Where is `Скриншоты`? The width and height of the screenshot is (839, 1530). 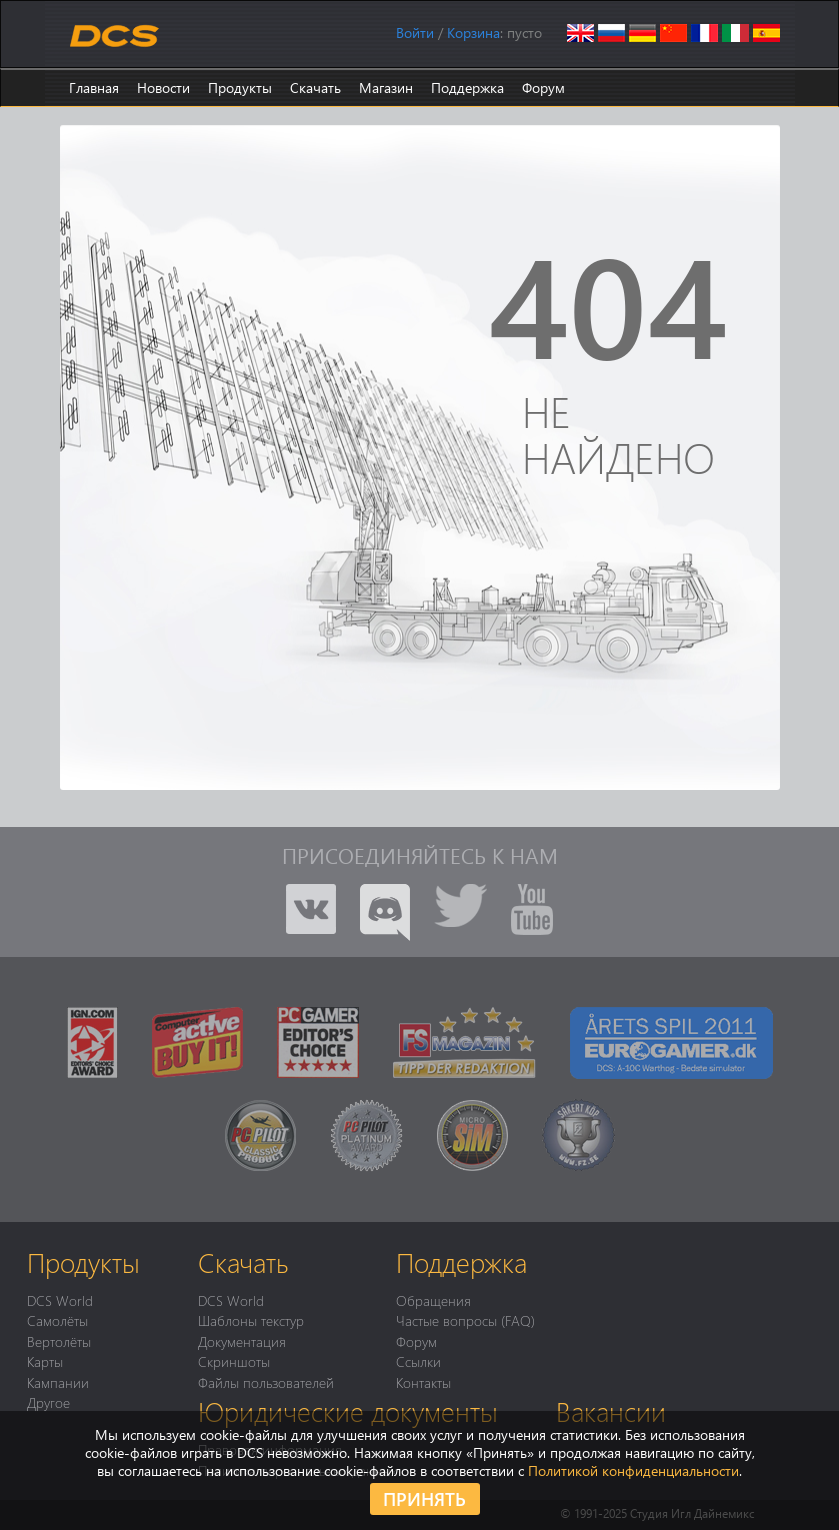 Скриншоты is located at coordinates (234, 1361).